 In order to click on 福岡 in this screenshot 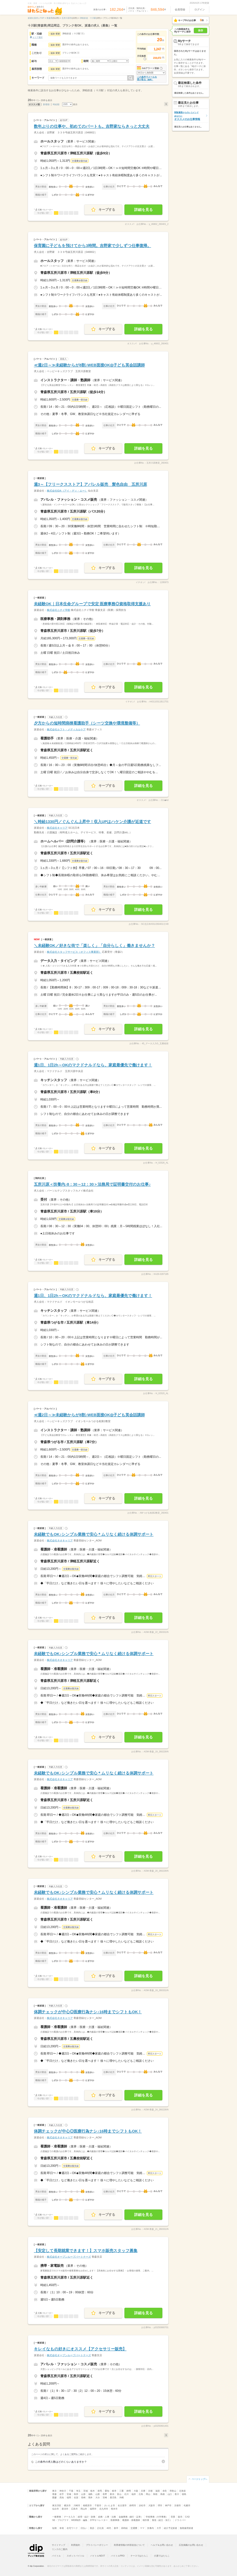, I will do `click(69, 2497)`.